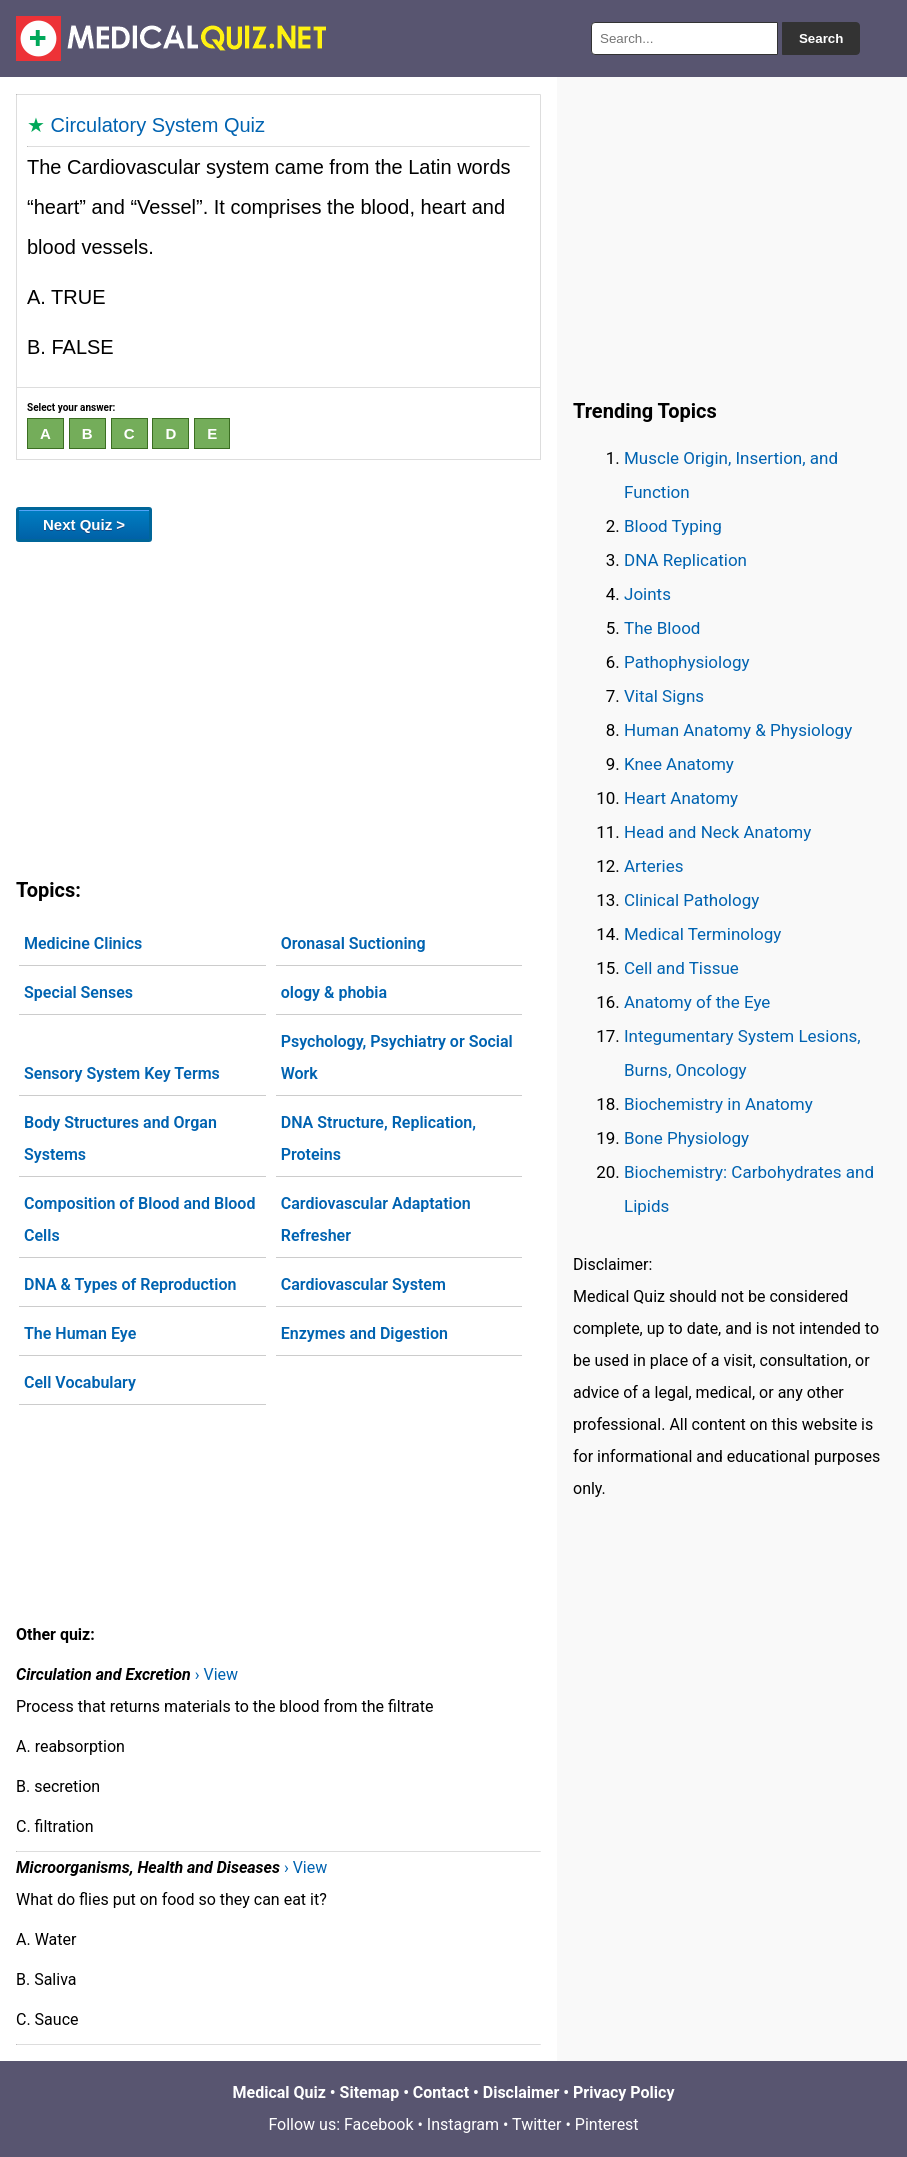 The height and width of the screenshot is (2157, 907). What do you see at coordinates (378, 2124) in the screenshot?
I see `Facebook` at bounding box center [378, 2124].